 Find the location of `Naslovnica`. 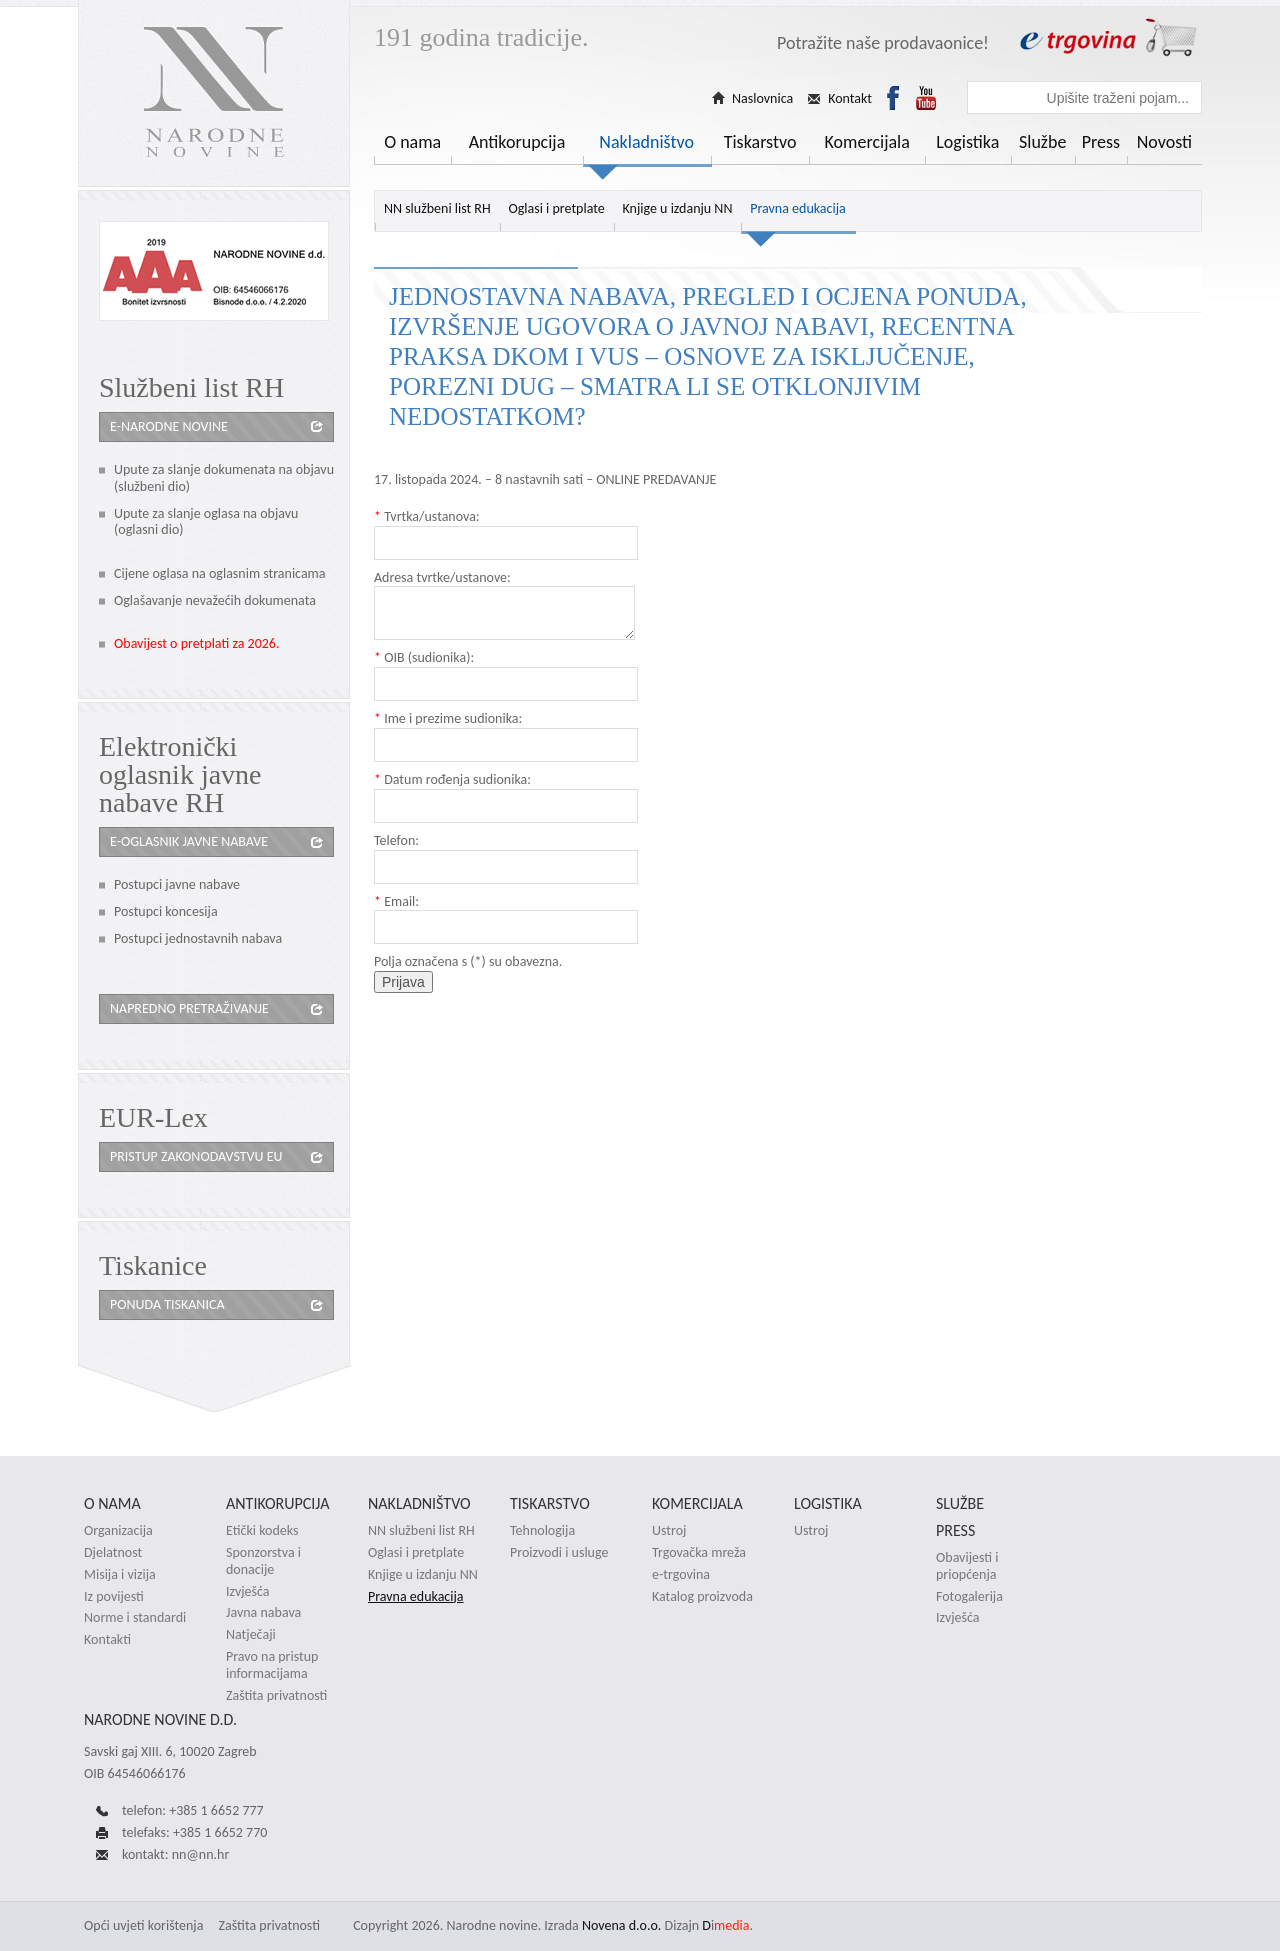

Naslovnica is located at coordinates (762, 99).